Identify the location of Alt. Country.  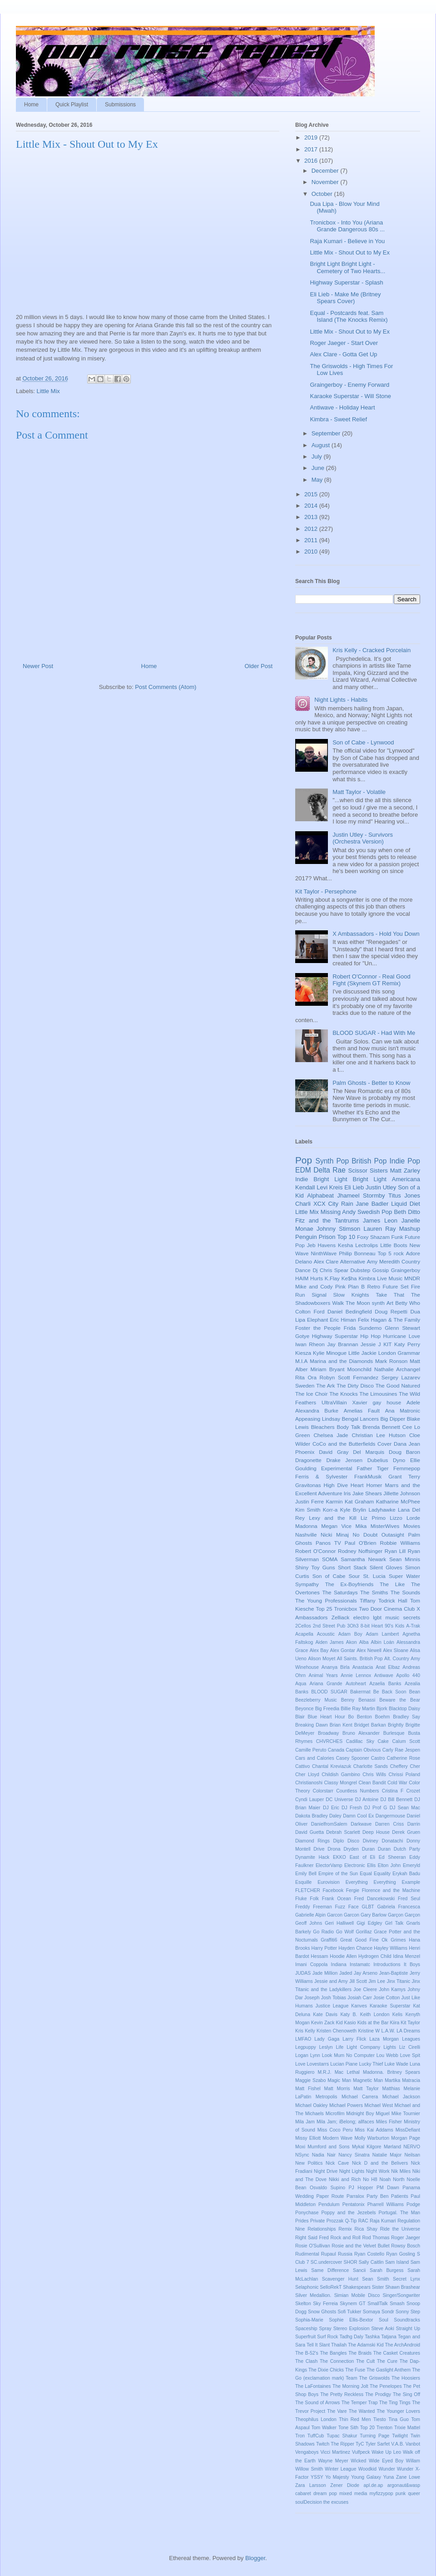
(396, 1658).